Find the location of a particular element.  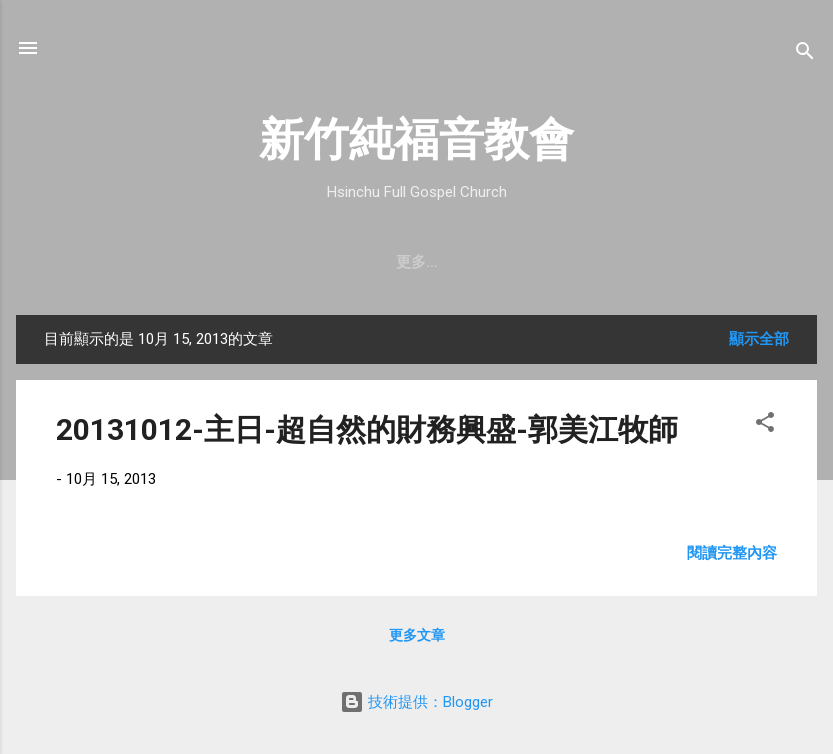

直播｜FB is located at coordinates (537, 262).